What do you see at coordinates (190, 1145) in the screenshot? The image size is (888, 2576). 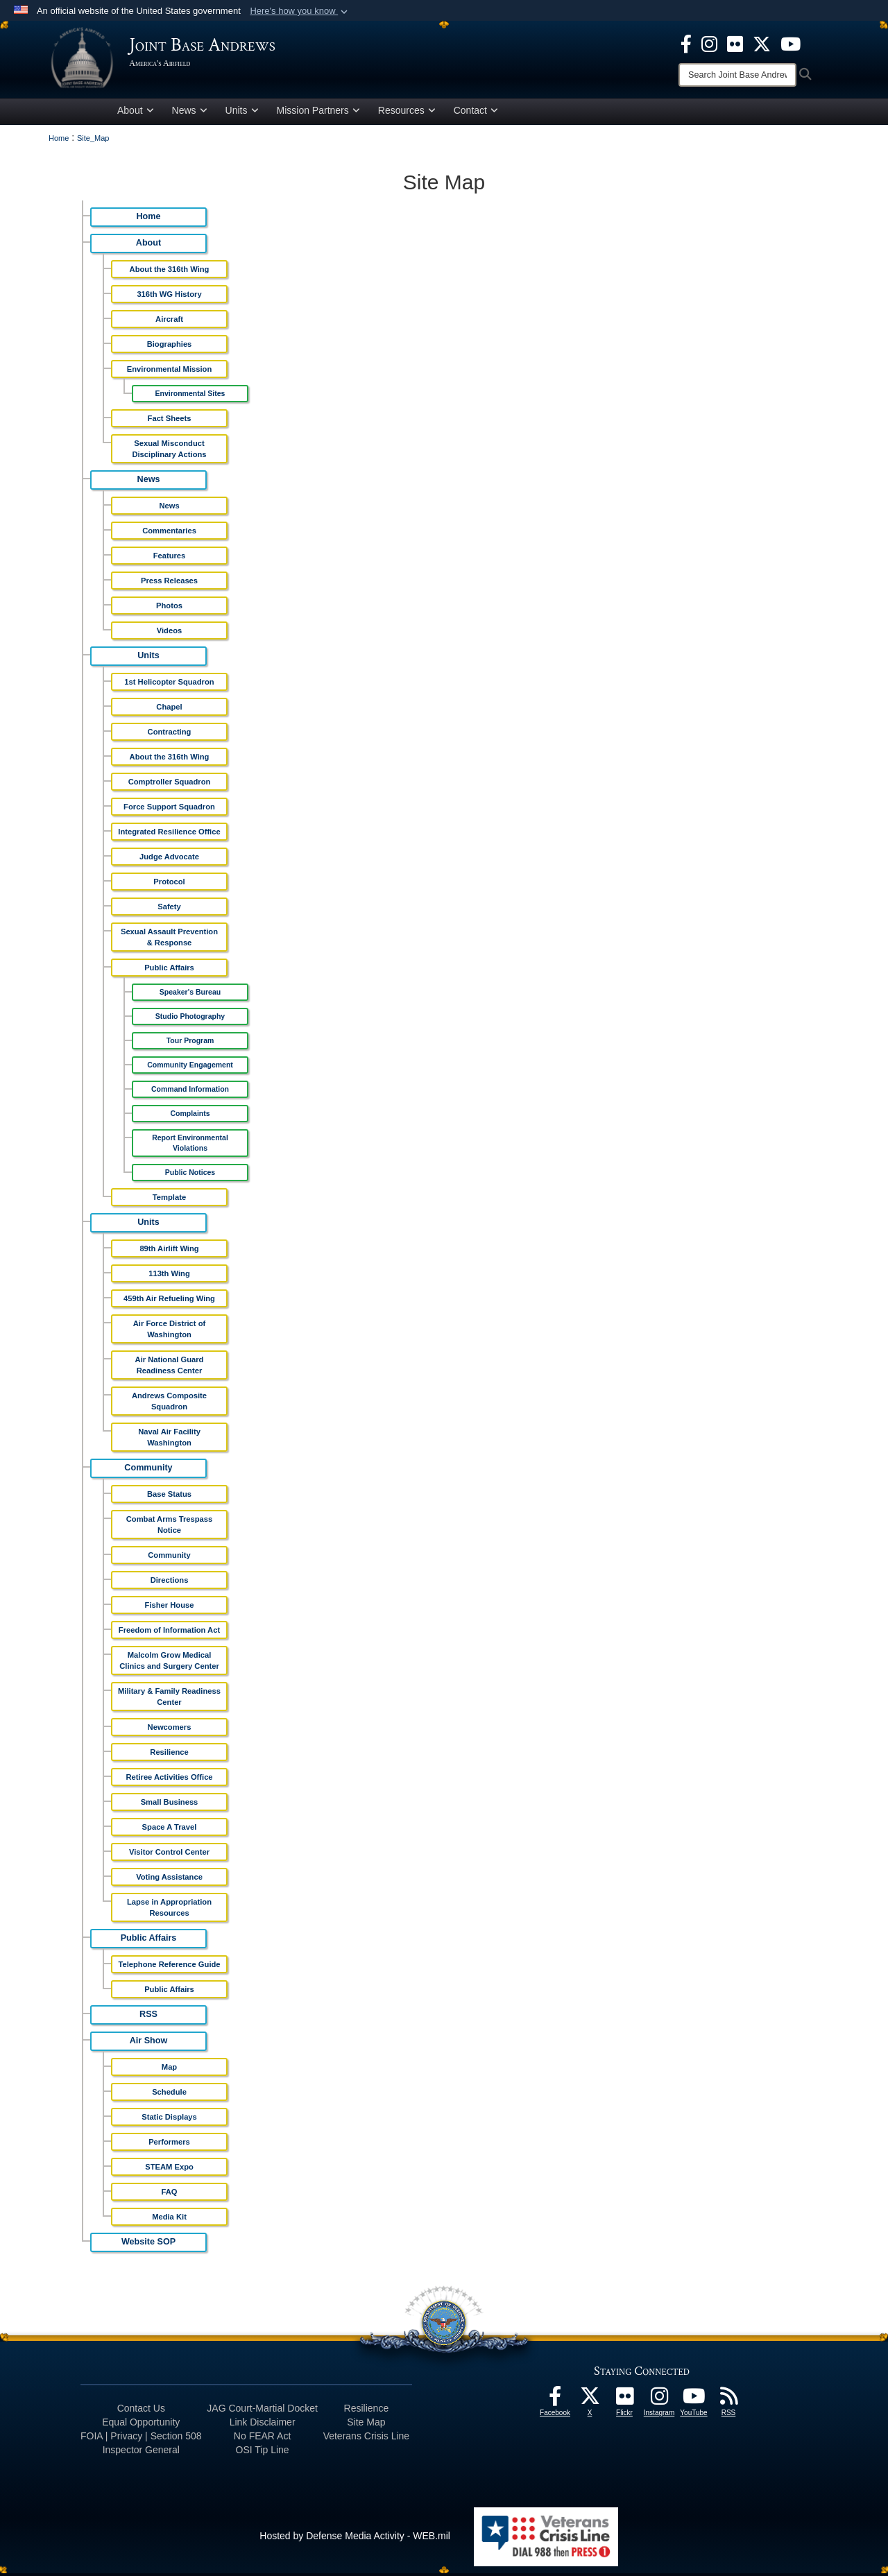 I see `Report Environmental Violations` at bounding box center [190, 1145].